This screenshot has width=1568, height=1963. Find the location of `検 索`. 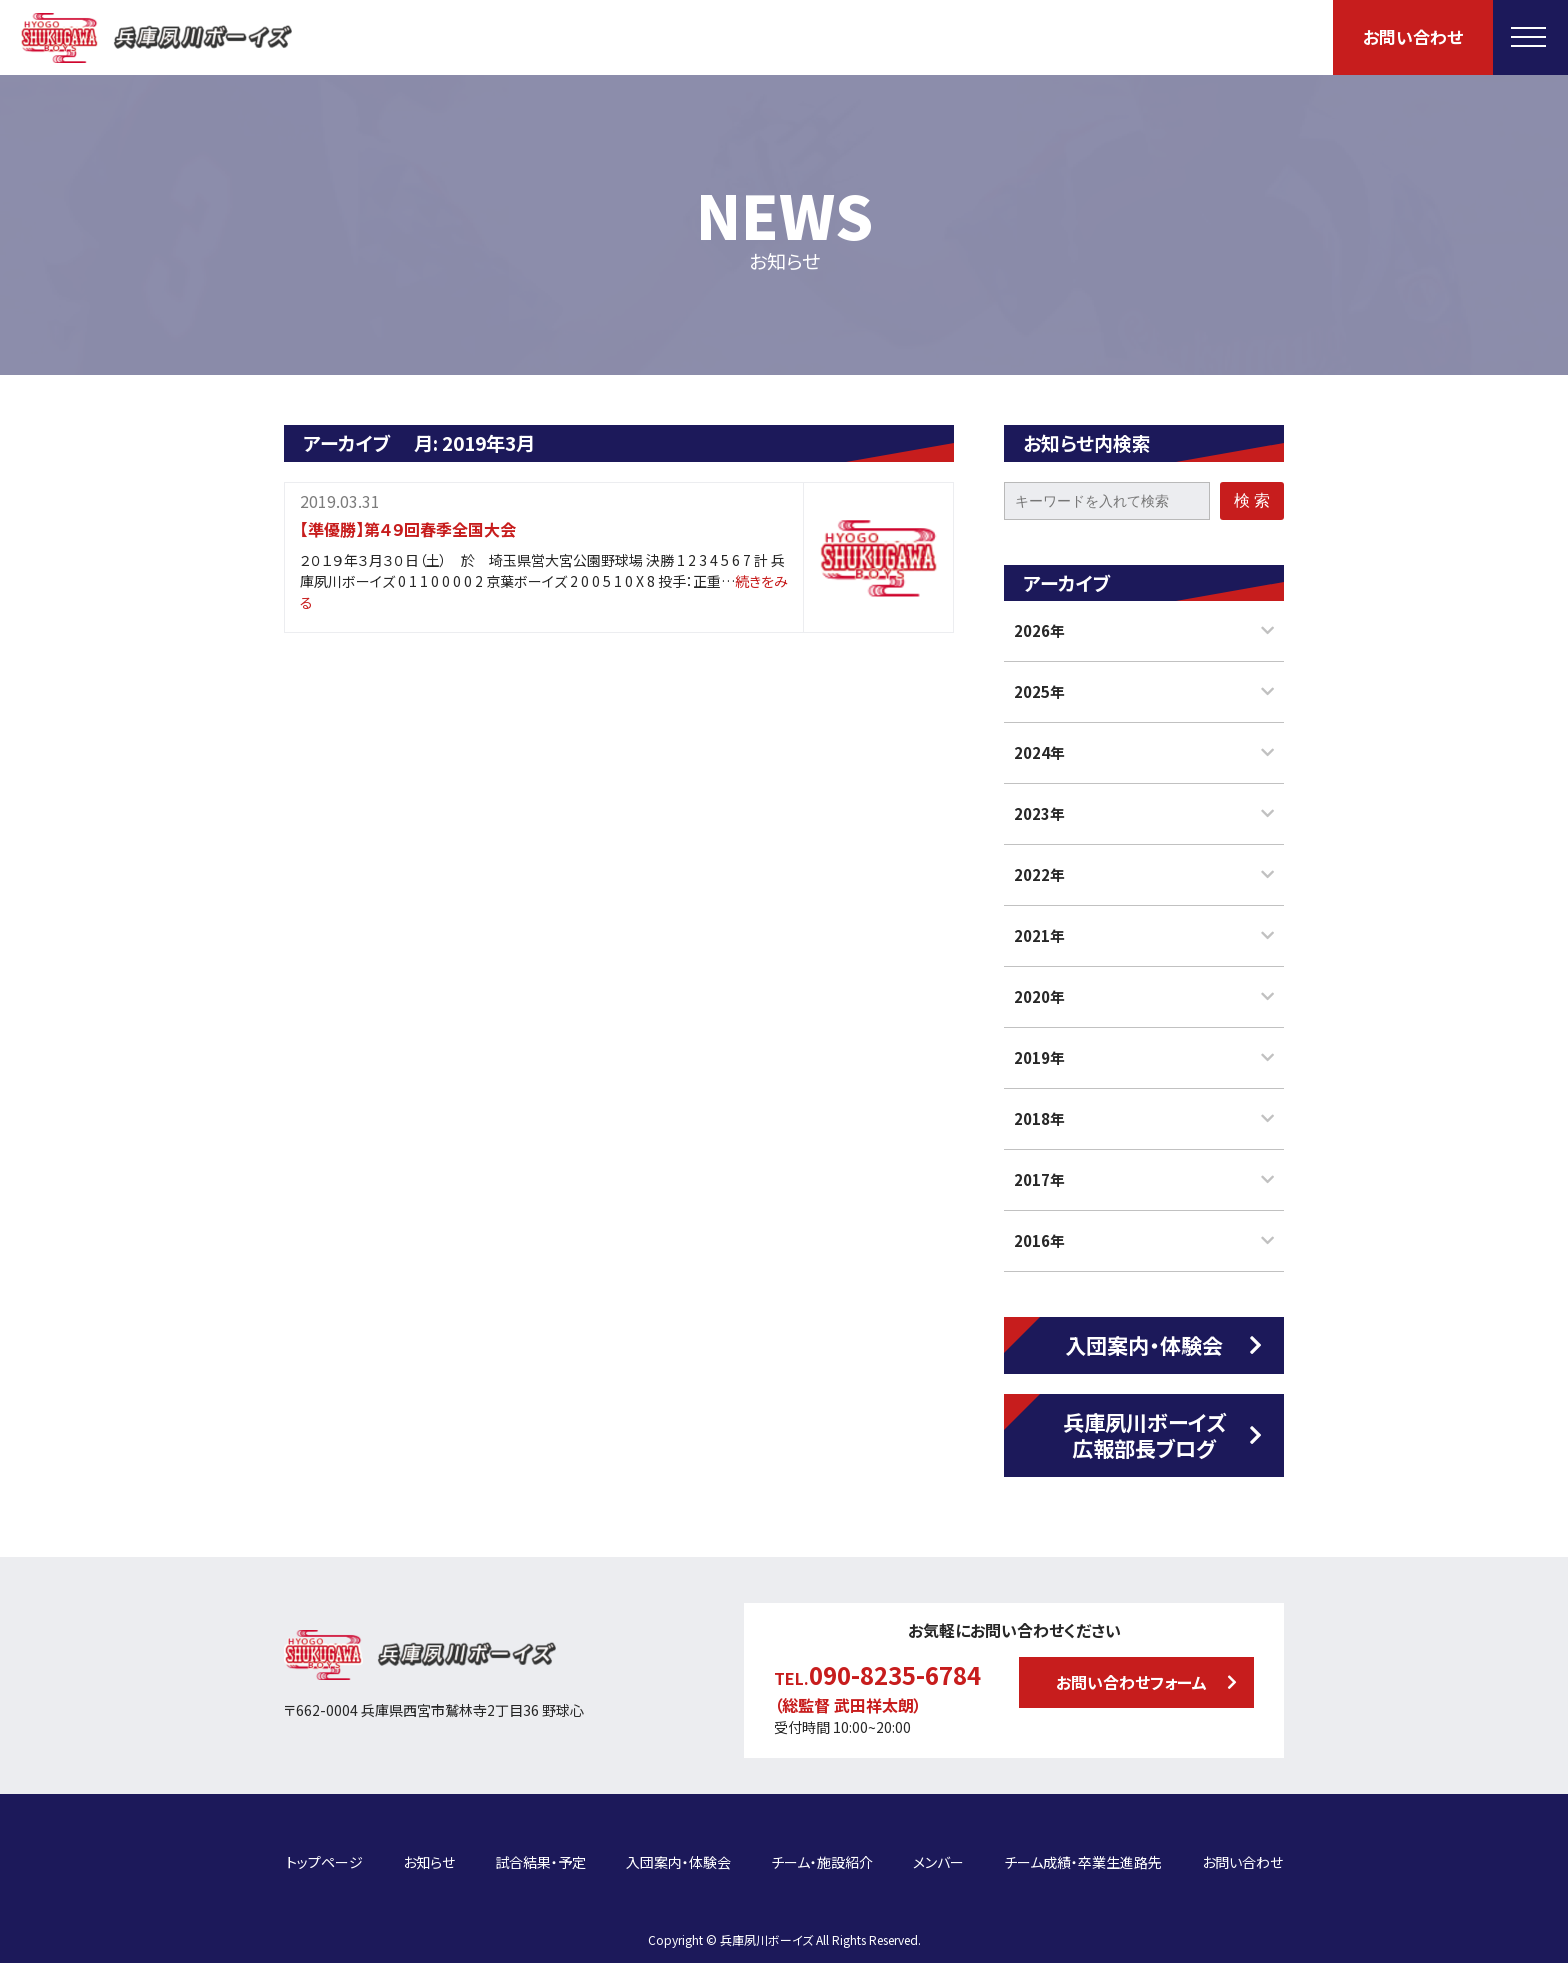

検 索 is located at coordinates (1252, 500).